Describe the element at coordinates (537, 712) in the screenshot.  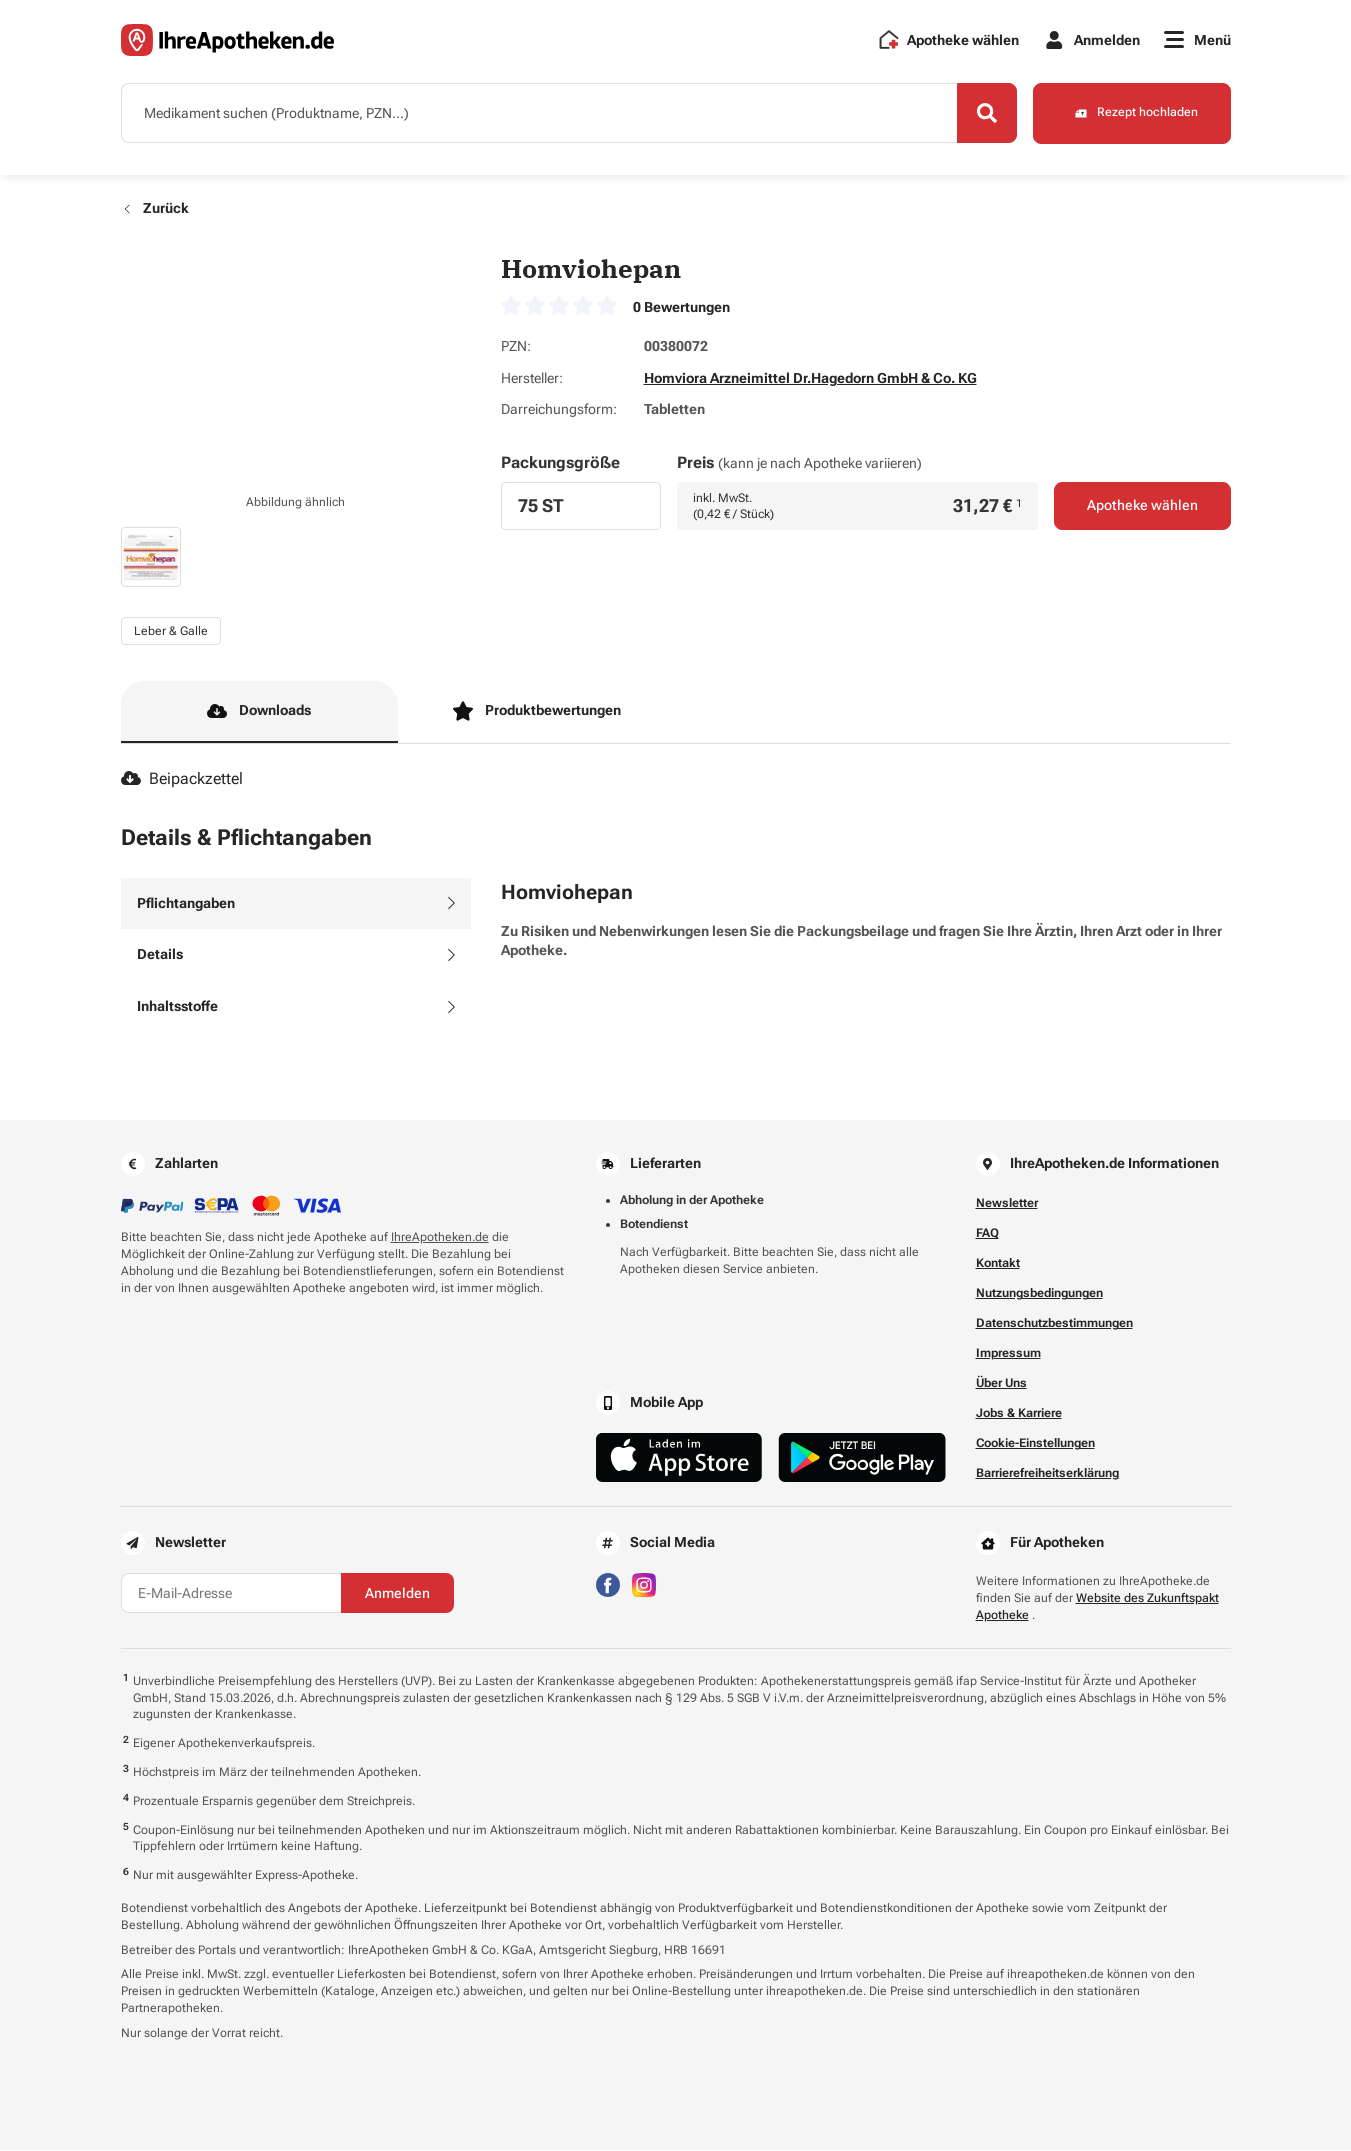
I see `Produktbewertungen` at that location.